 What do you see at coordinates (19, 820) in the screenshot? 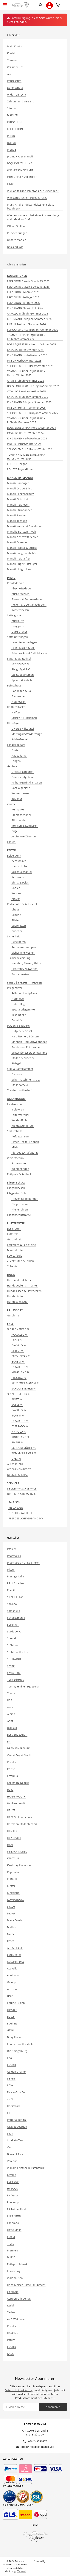
I see `Stirnbänder` at bounding box center [19, 820].